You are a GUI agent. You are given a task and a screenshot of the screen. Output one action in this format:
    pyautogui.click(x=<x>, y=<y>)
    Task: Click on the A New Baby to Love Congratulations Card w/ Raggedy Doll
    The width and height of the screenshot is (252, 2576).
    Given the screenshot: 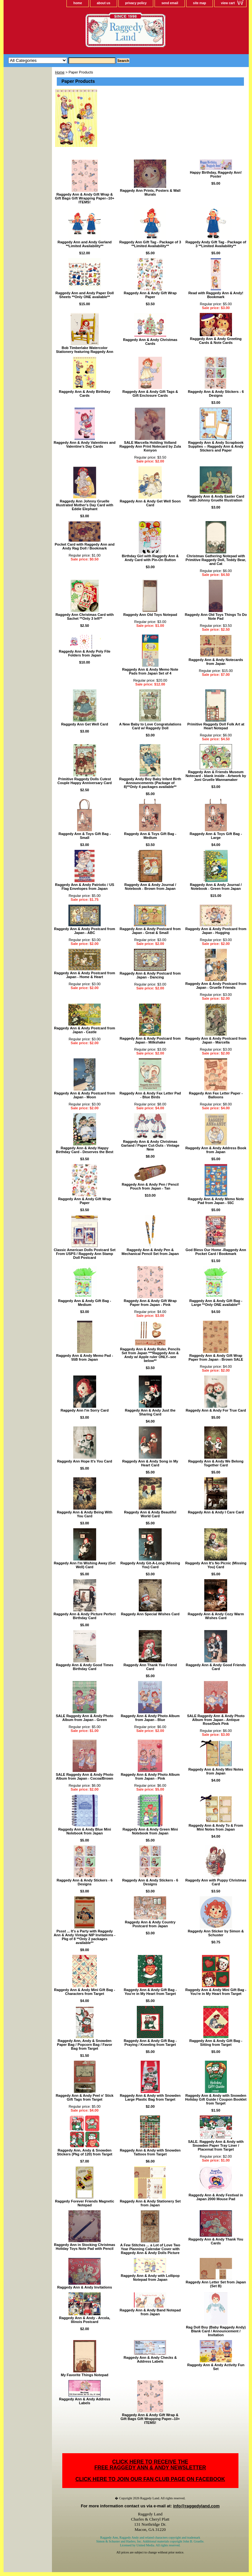 What is the action you would take?
    pyautogui.click(x=150, y=726)
    